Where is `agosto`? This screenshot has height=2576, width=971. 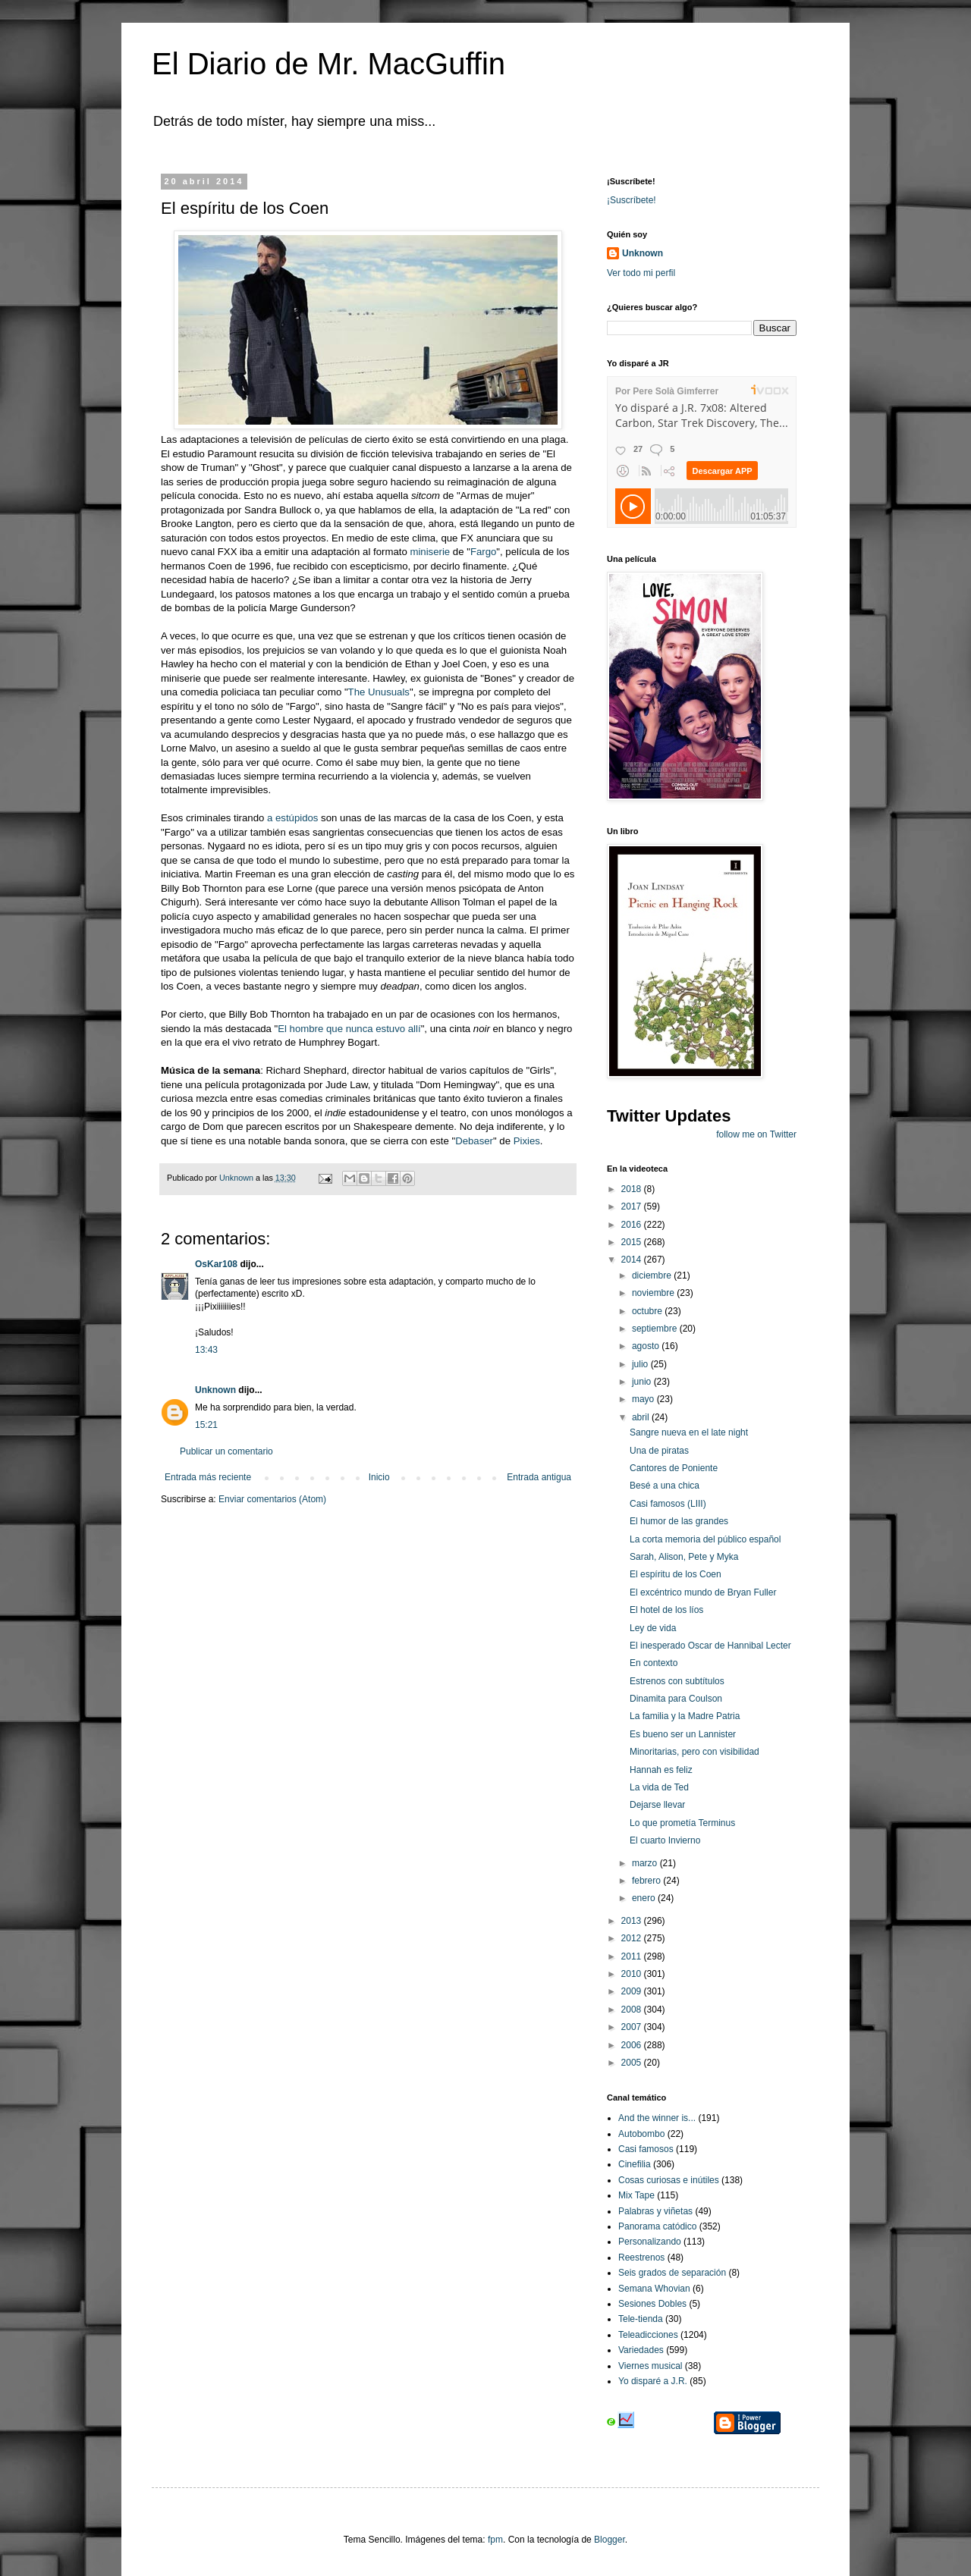
agosto is located at coordinates (646, 1346).